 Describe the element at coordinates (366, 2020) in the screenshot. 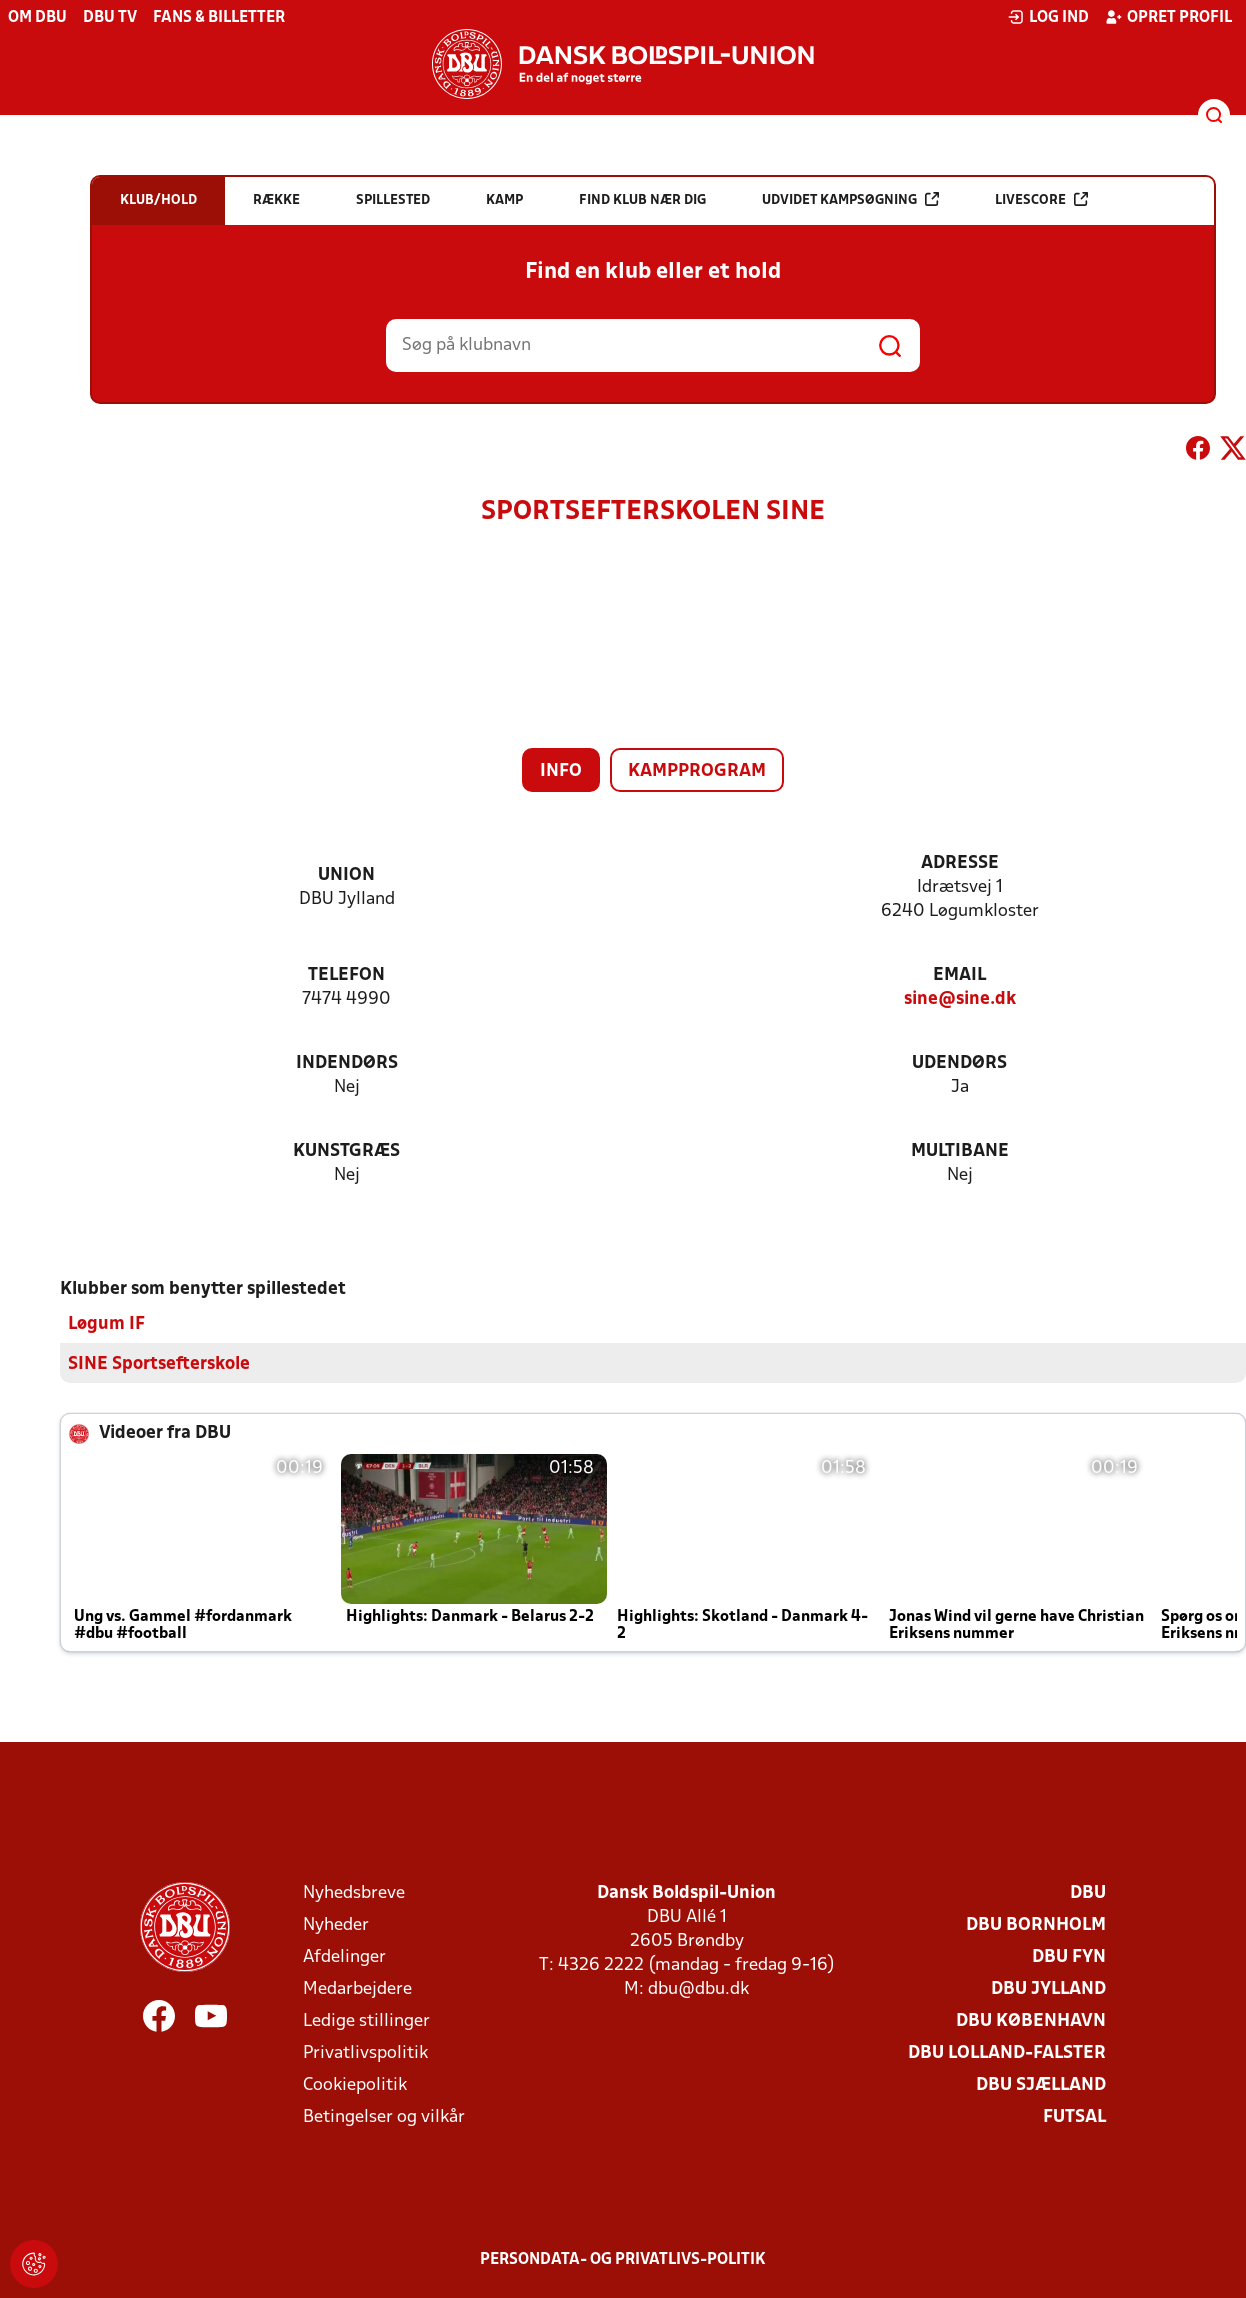

I see `Ledige stillinger` at that location.